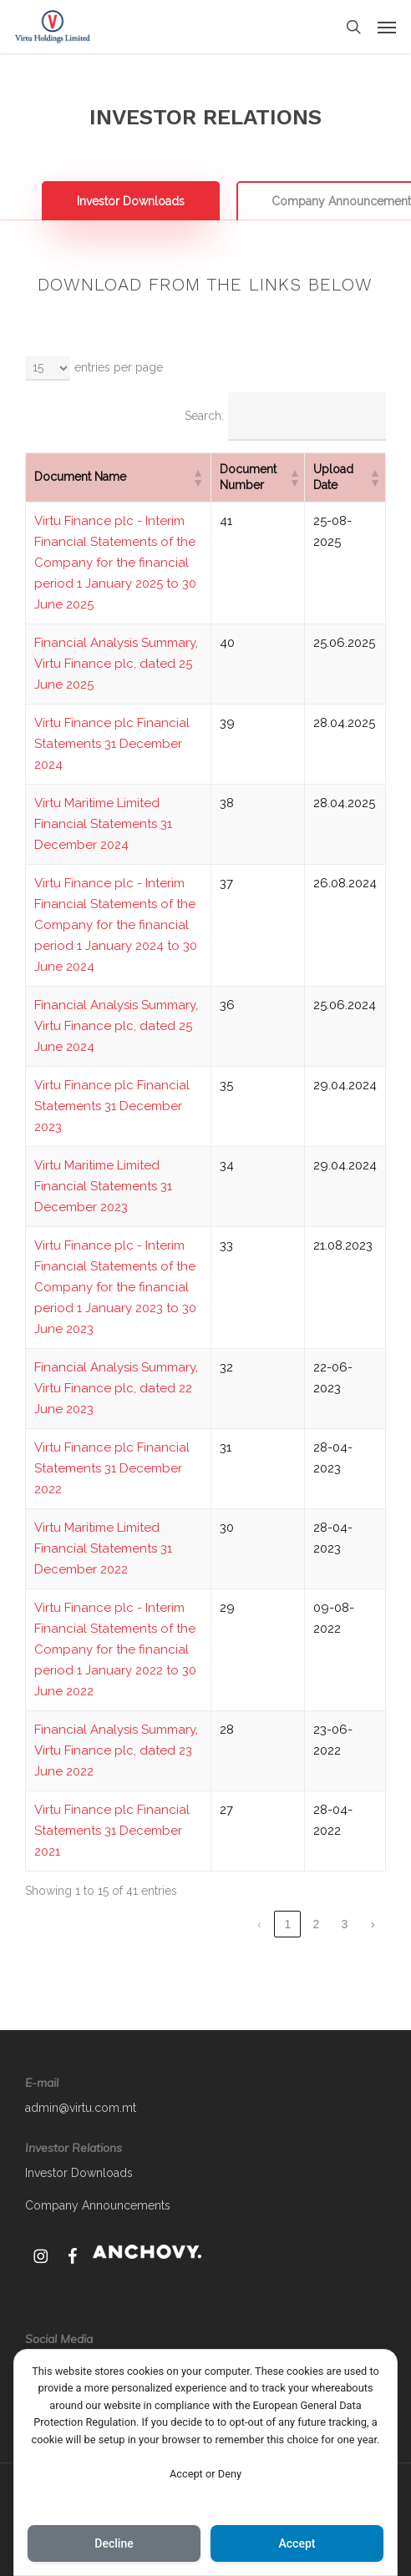 The width and height of the screenshot is (411, 2576). I want to click on Virtu Maritime Limited Financial Statements 31 December 2022, so click(103, 1548).